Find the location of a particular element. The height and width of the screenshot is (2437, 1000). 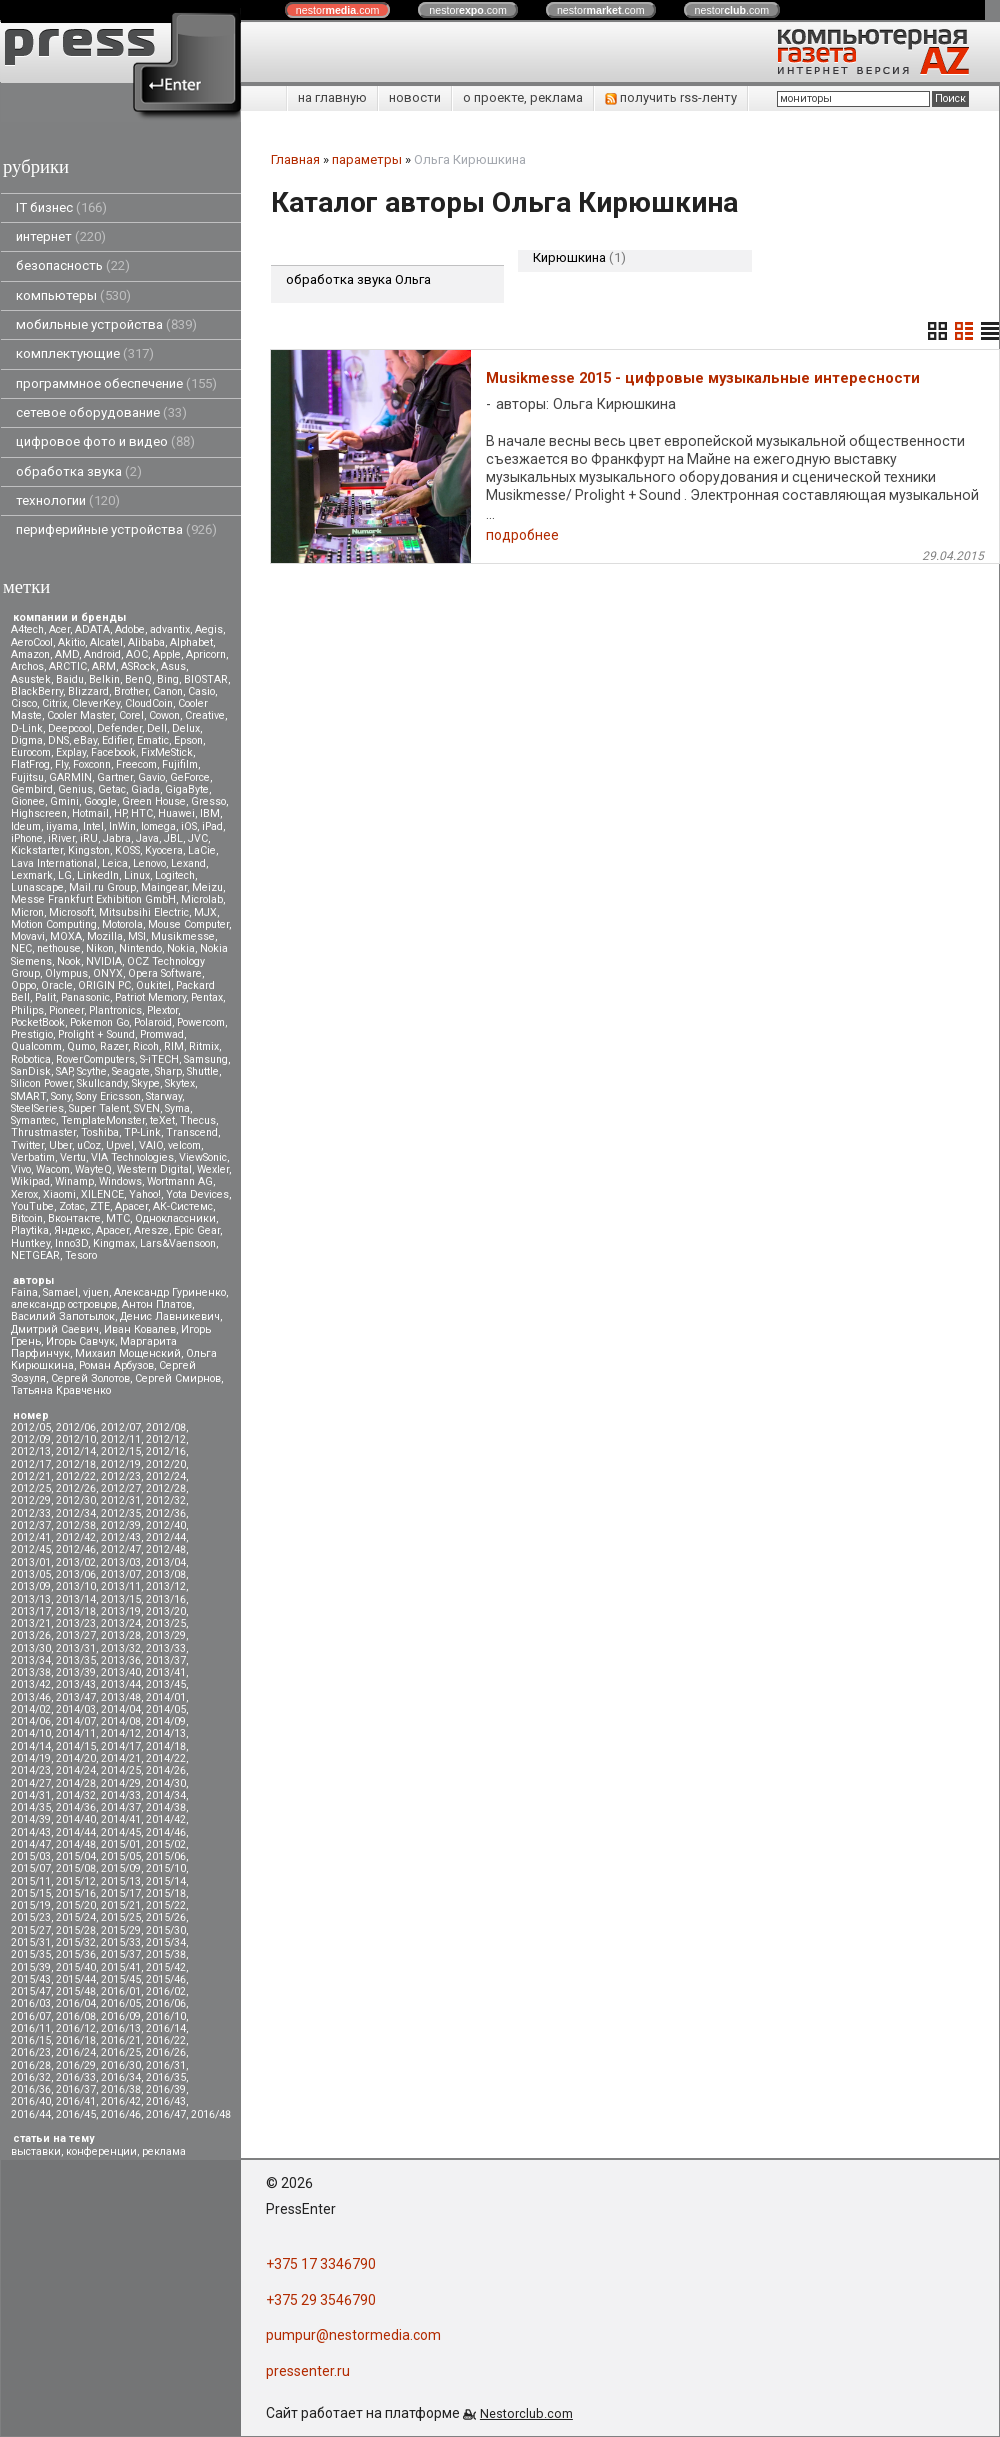

2012/14 is located at coordinates (76, 1451).